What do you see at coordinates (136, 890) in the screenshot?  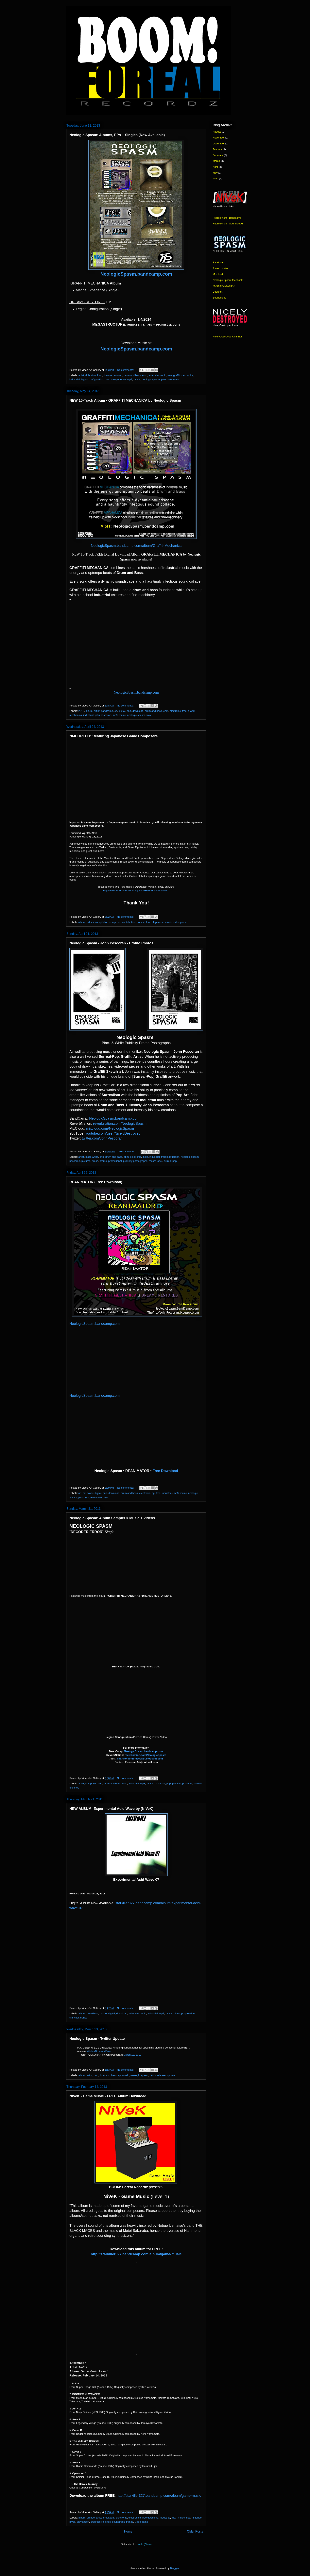 I see `http://www.kickstarter.com/projects/536286886/imported-0` at bounding box center [136, 890].